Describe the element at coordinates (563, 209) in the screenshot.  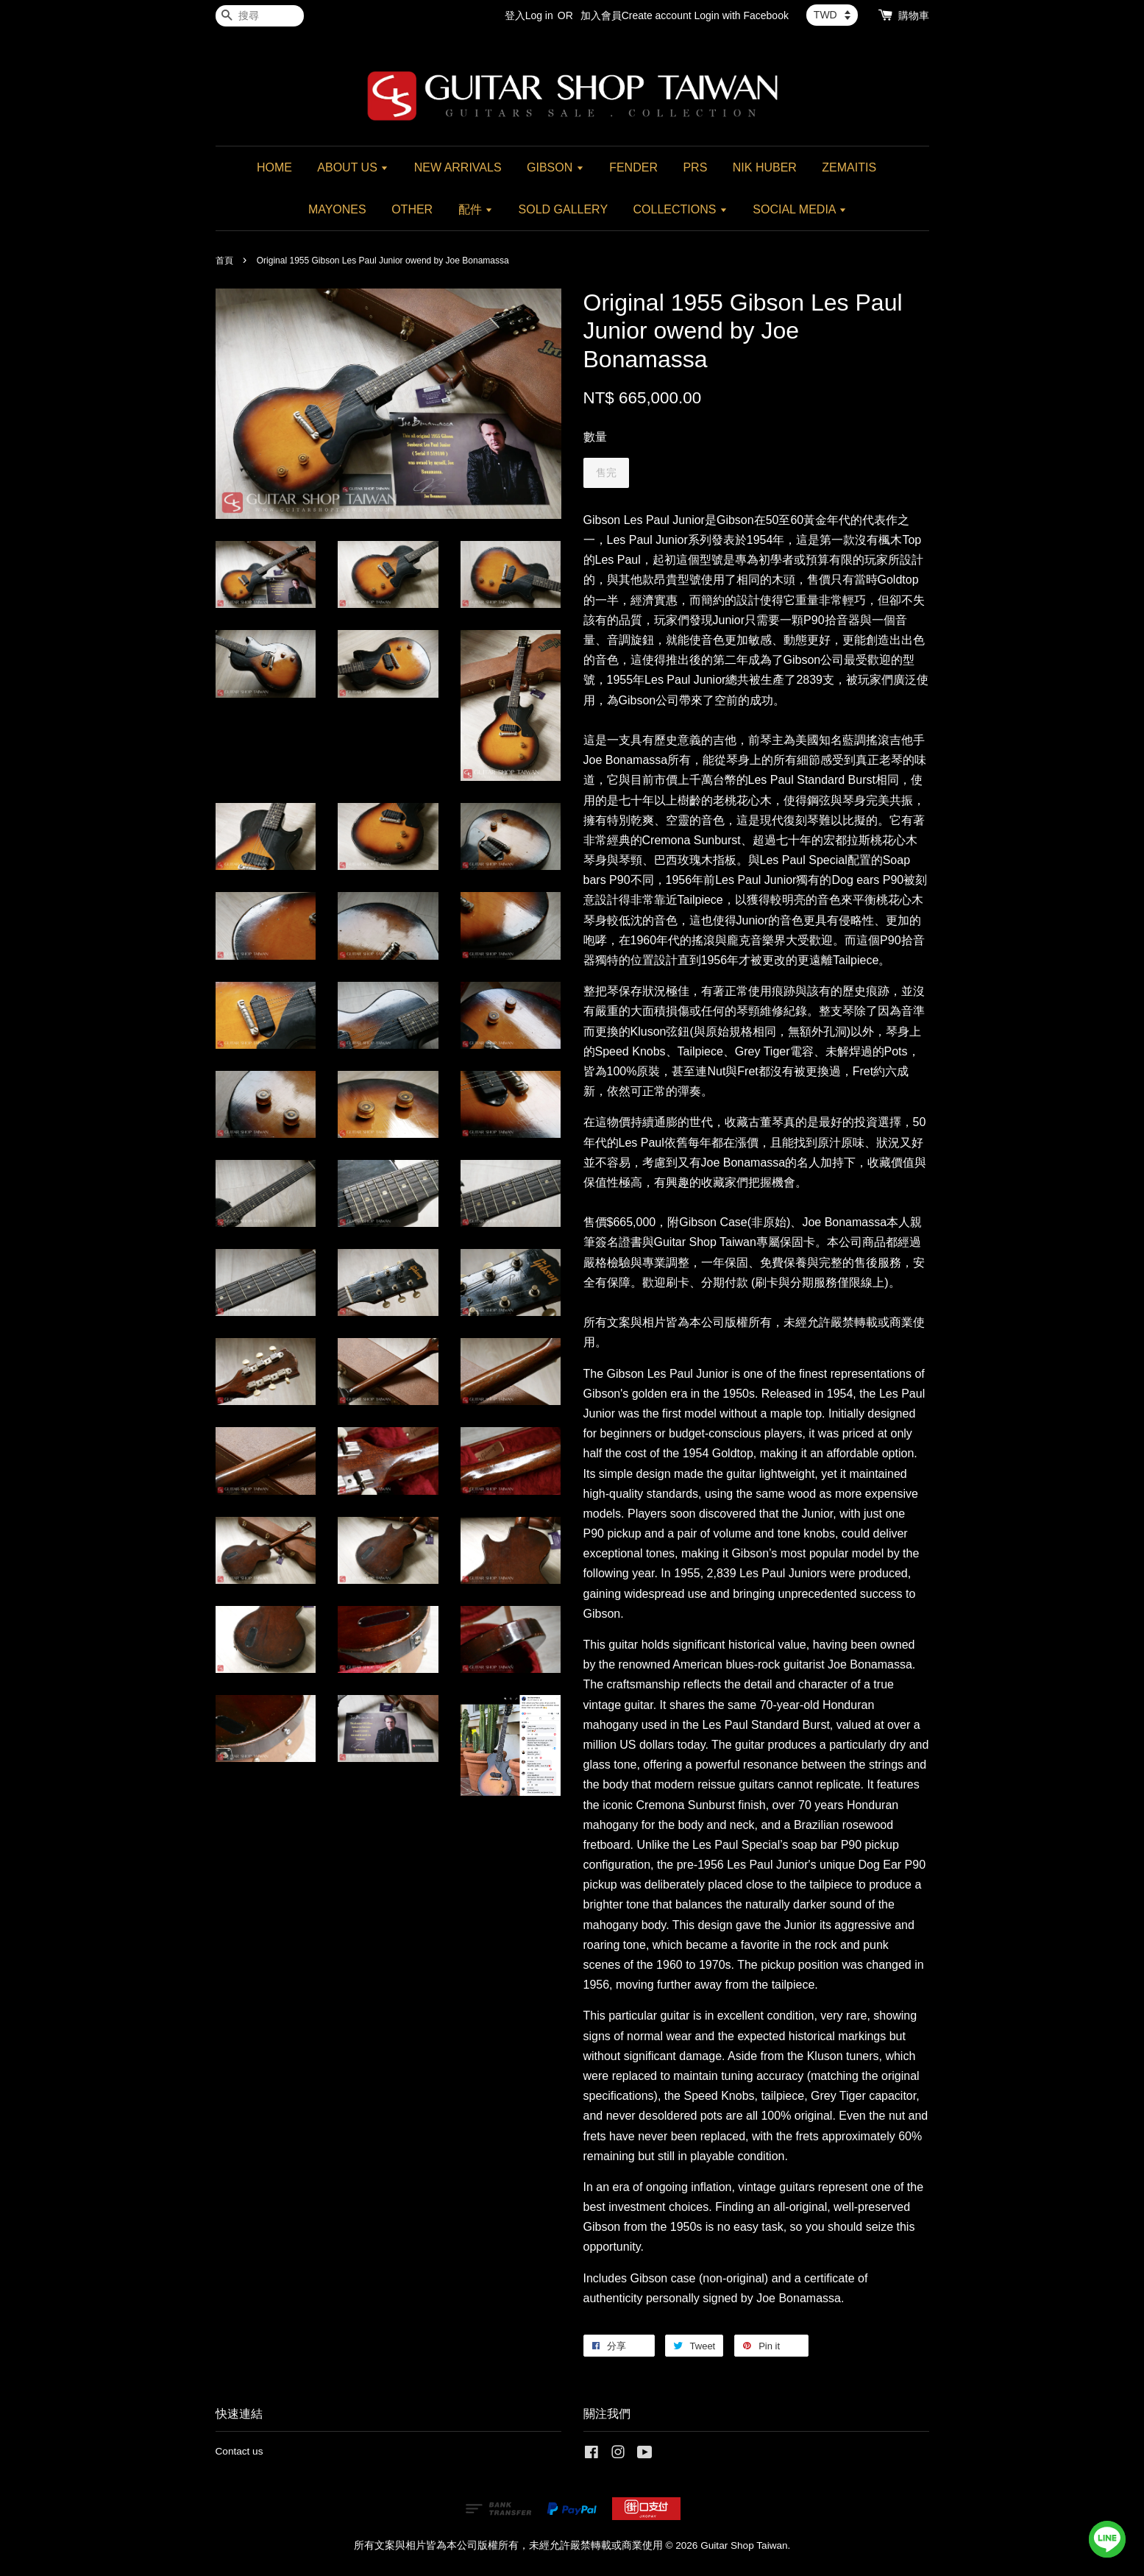
I see `SOLD GALLERY` at that location.